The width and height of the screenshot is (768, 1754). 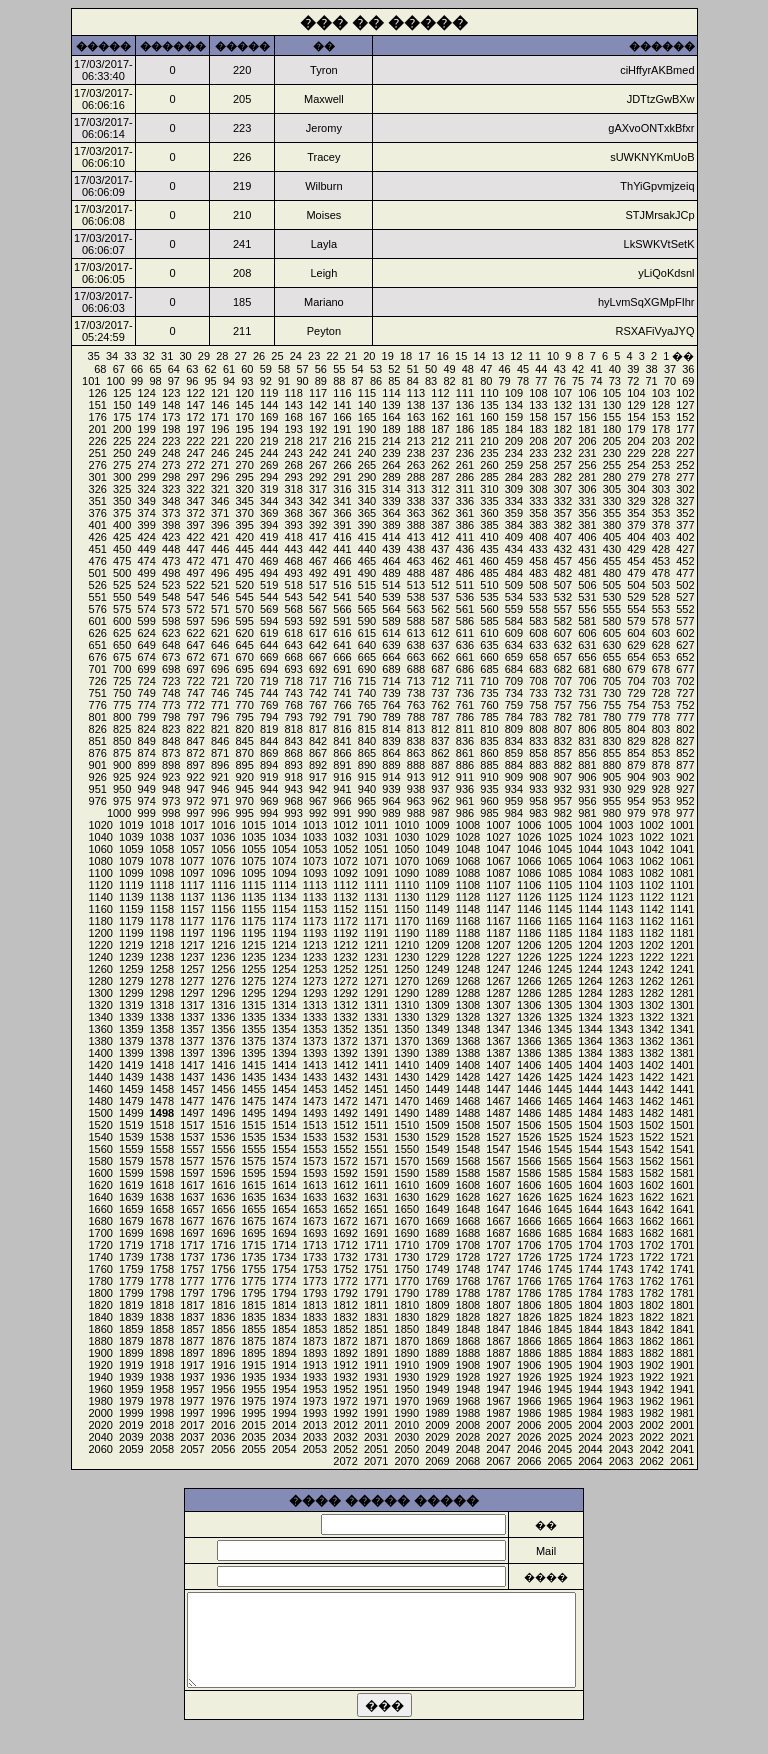 I want to click on 1551, so click(x=376, y=1149).